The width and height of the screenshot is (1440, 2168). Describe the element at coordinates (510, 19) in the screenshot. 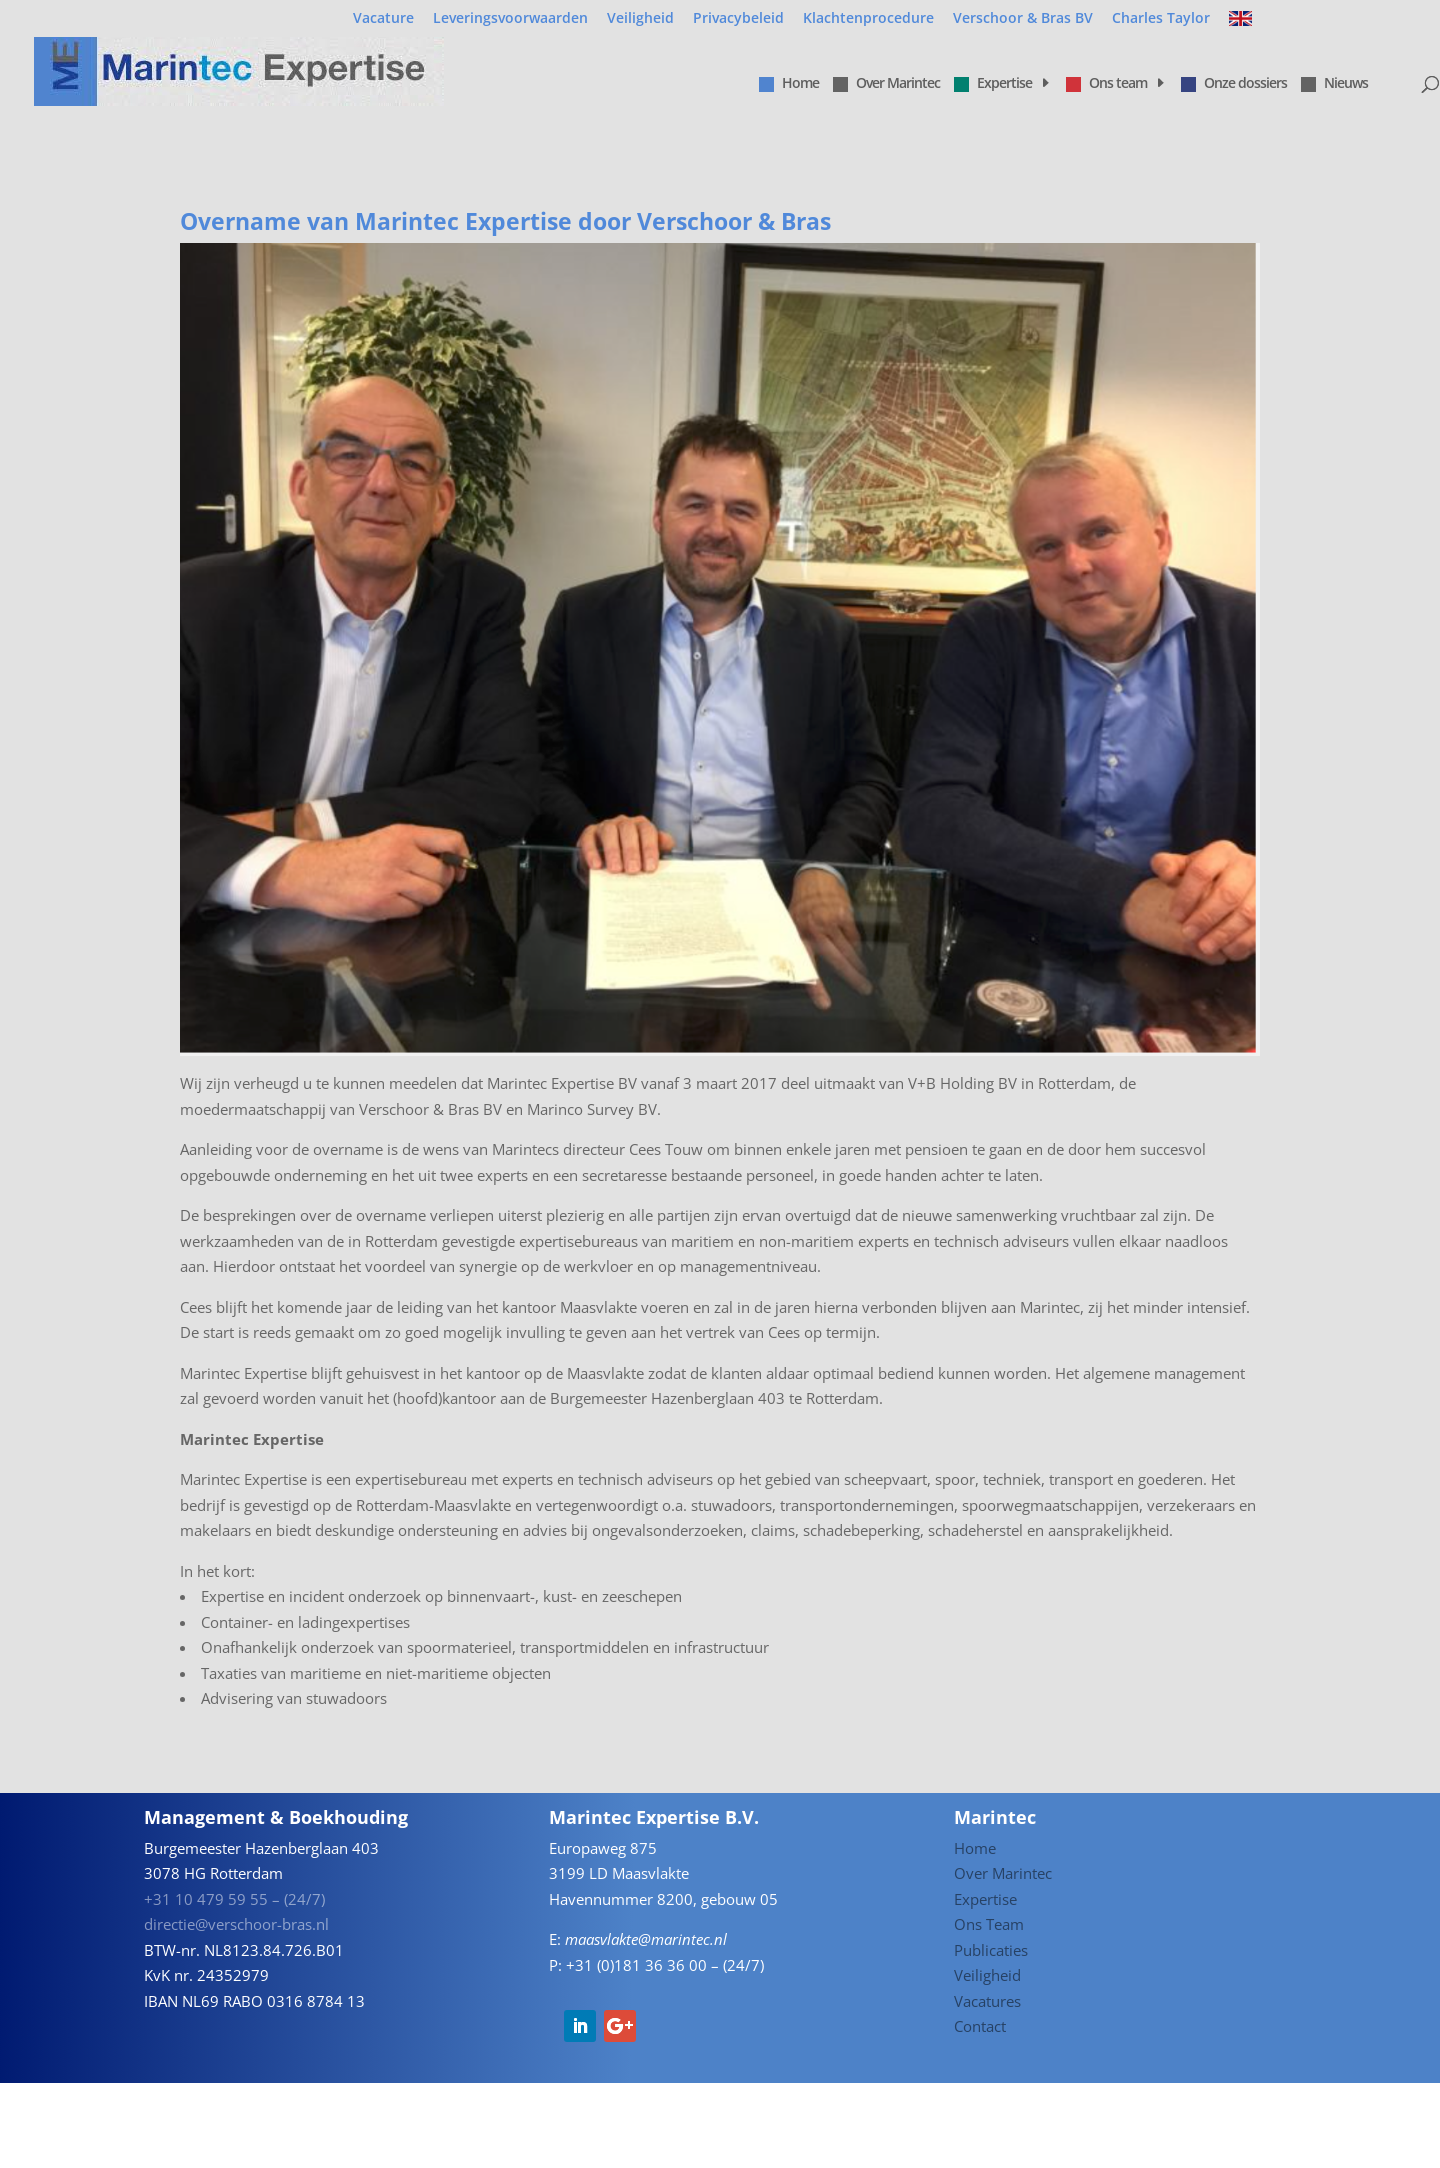

I see `Leveringsvoorwaarden` at that location.